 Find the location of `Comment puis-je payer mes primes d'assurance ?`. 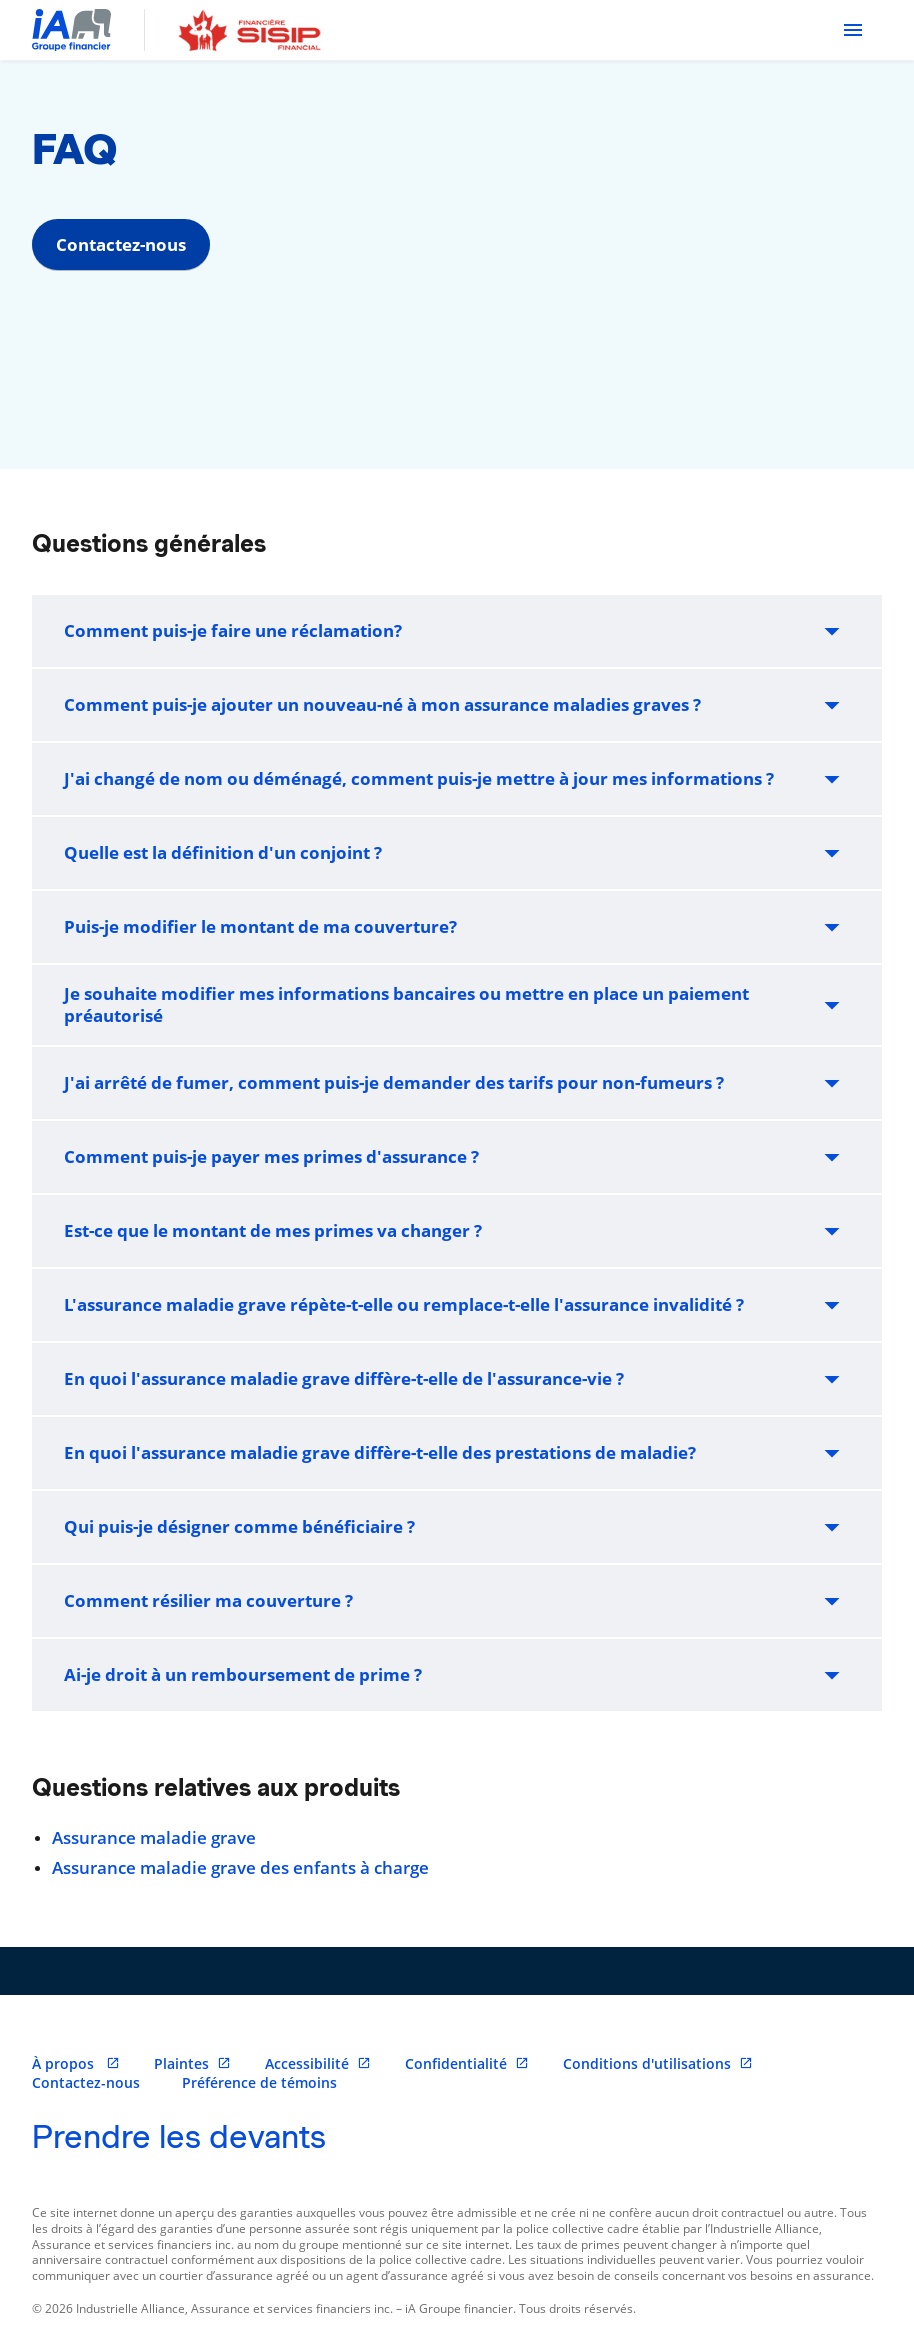

Comment puis-je payer mes primes d'assurance ? is located at coordinates (457, 1157).